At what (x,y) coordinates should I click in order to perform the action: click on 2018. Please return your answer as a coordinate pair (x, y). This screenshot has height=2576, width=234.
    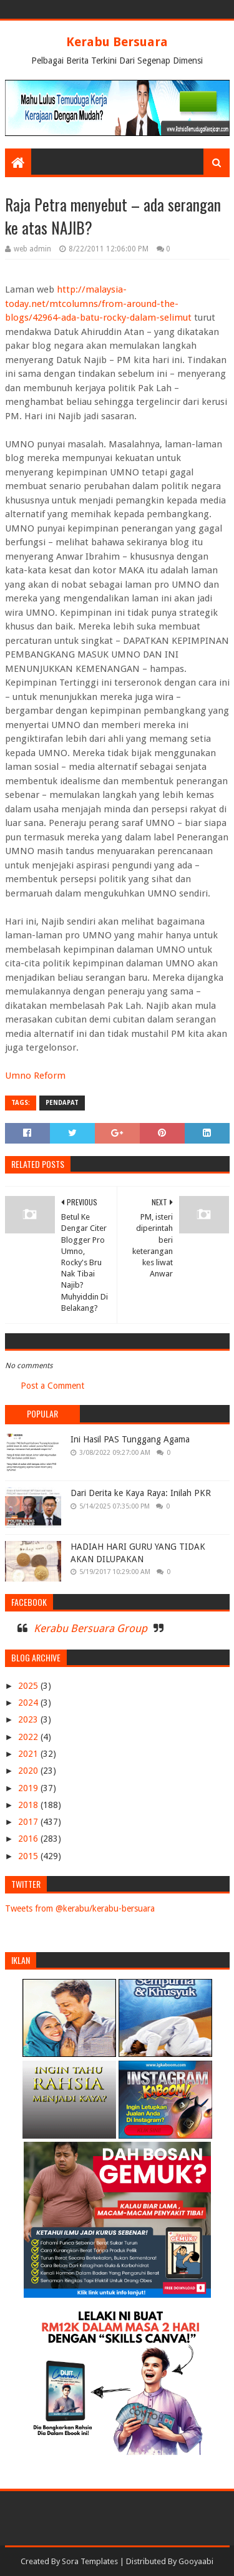
    Looking at the image, I should click on (29, 1805).